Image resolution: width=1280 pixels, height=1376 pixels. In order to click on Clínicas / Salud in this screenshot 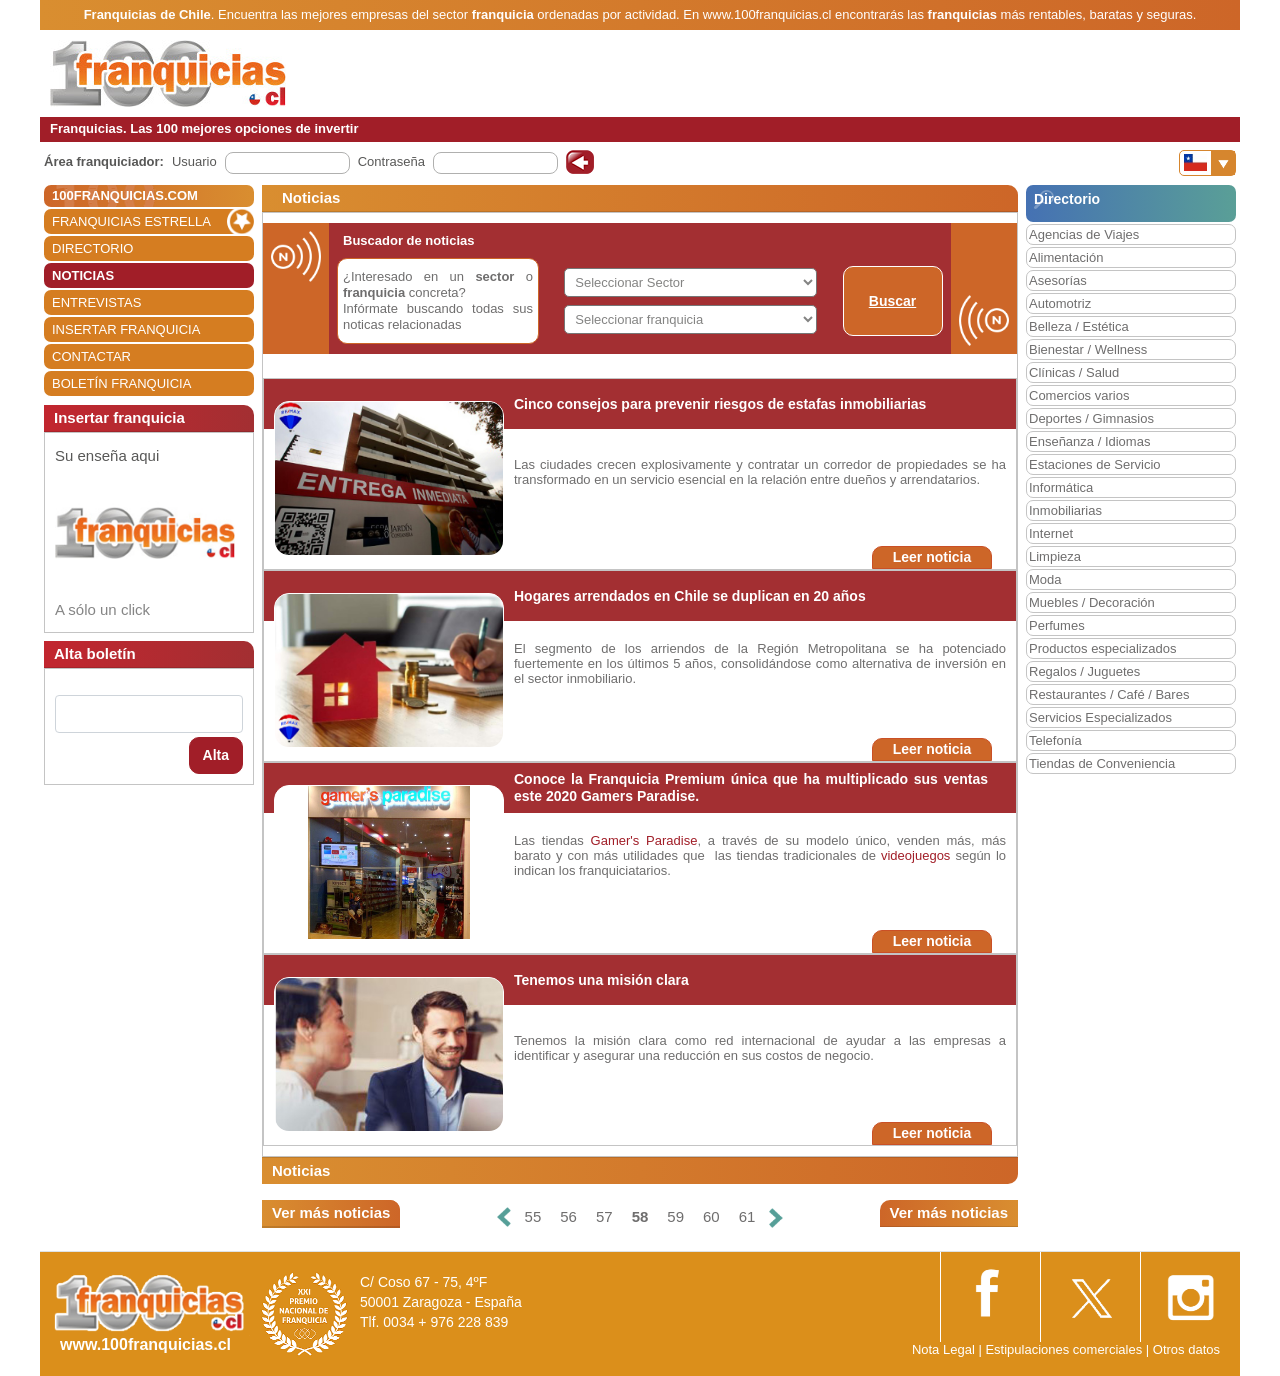, I will do `click(1074, 372)`.